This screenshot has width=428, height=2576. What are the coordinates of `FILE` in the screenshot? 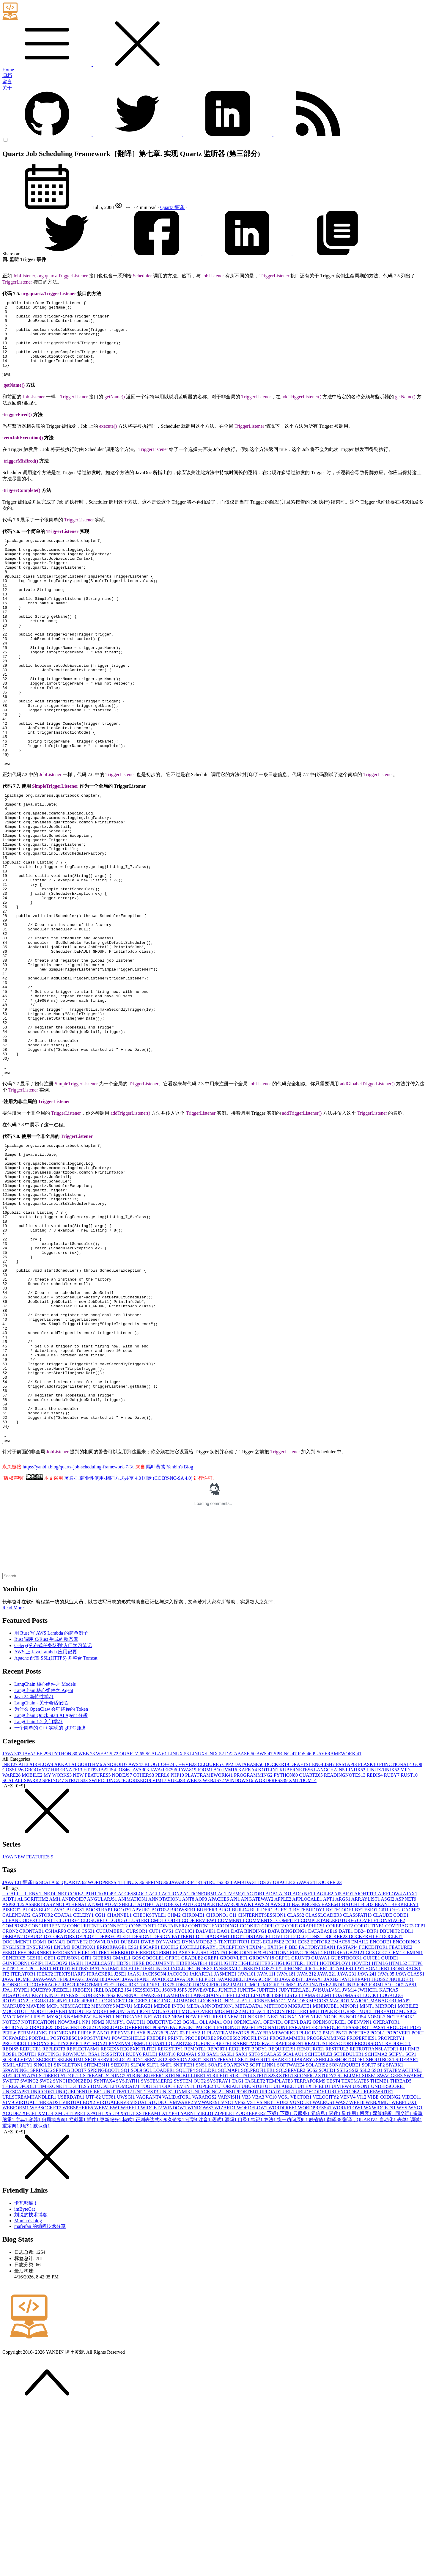 It's located at (84, 2120).